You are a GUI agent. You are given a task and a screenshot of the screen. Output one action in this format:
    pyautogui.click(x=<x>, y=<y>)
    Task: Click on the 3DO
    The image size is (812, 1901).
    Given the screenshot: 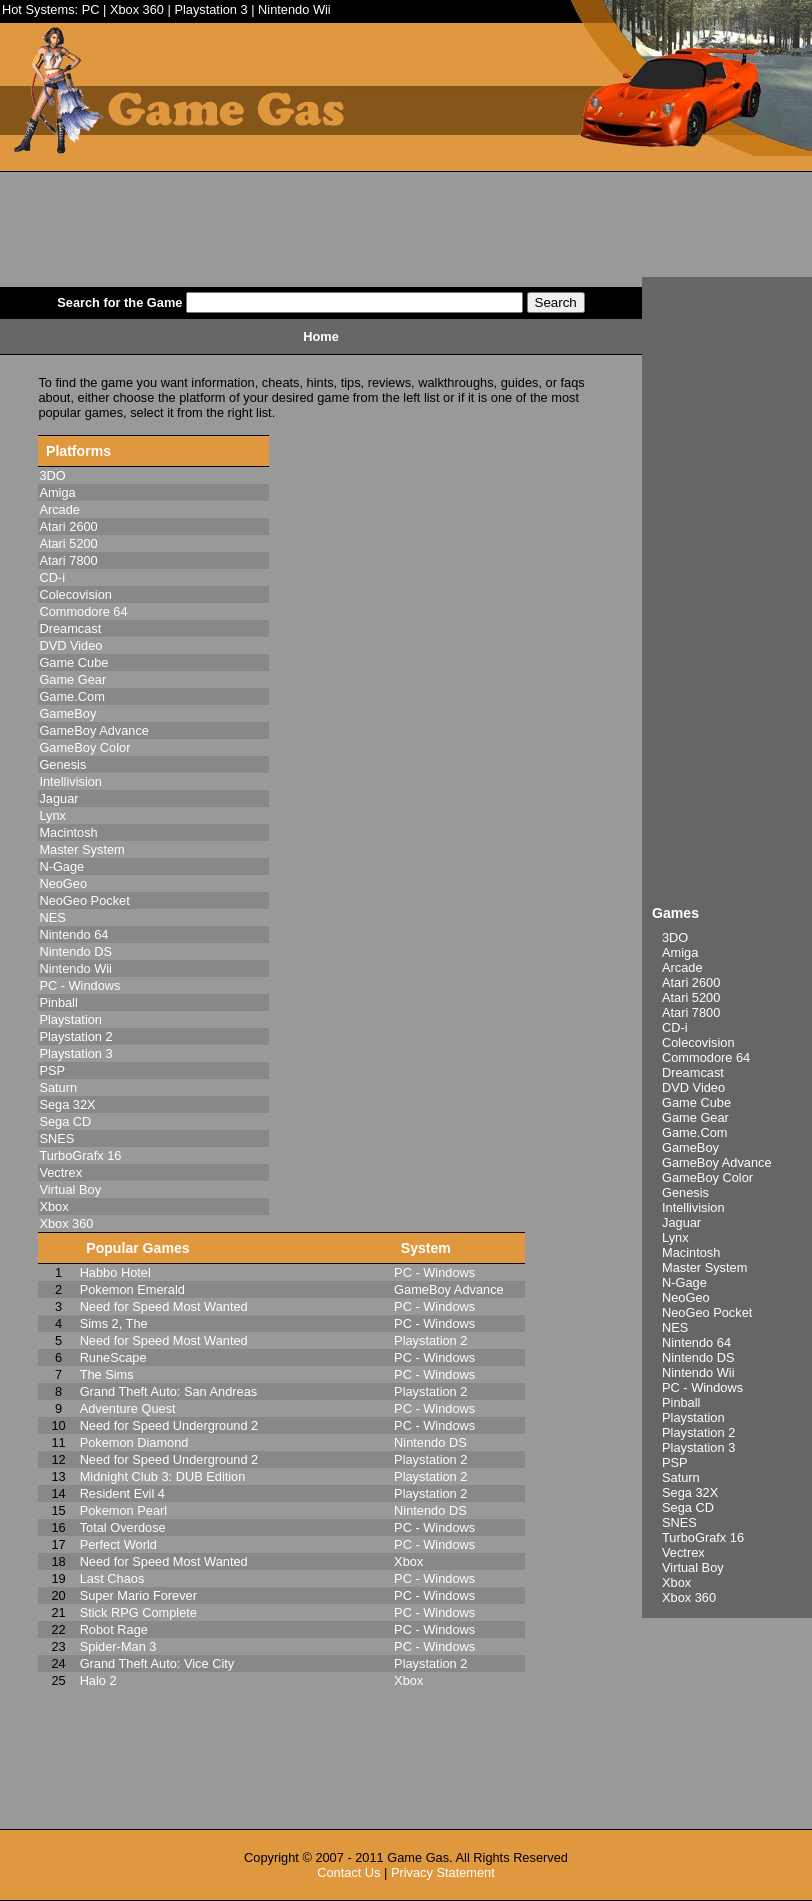 What is the action you would take?
    pyautogui.click(x=675, y=937)
    